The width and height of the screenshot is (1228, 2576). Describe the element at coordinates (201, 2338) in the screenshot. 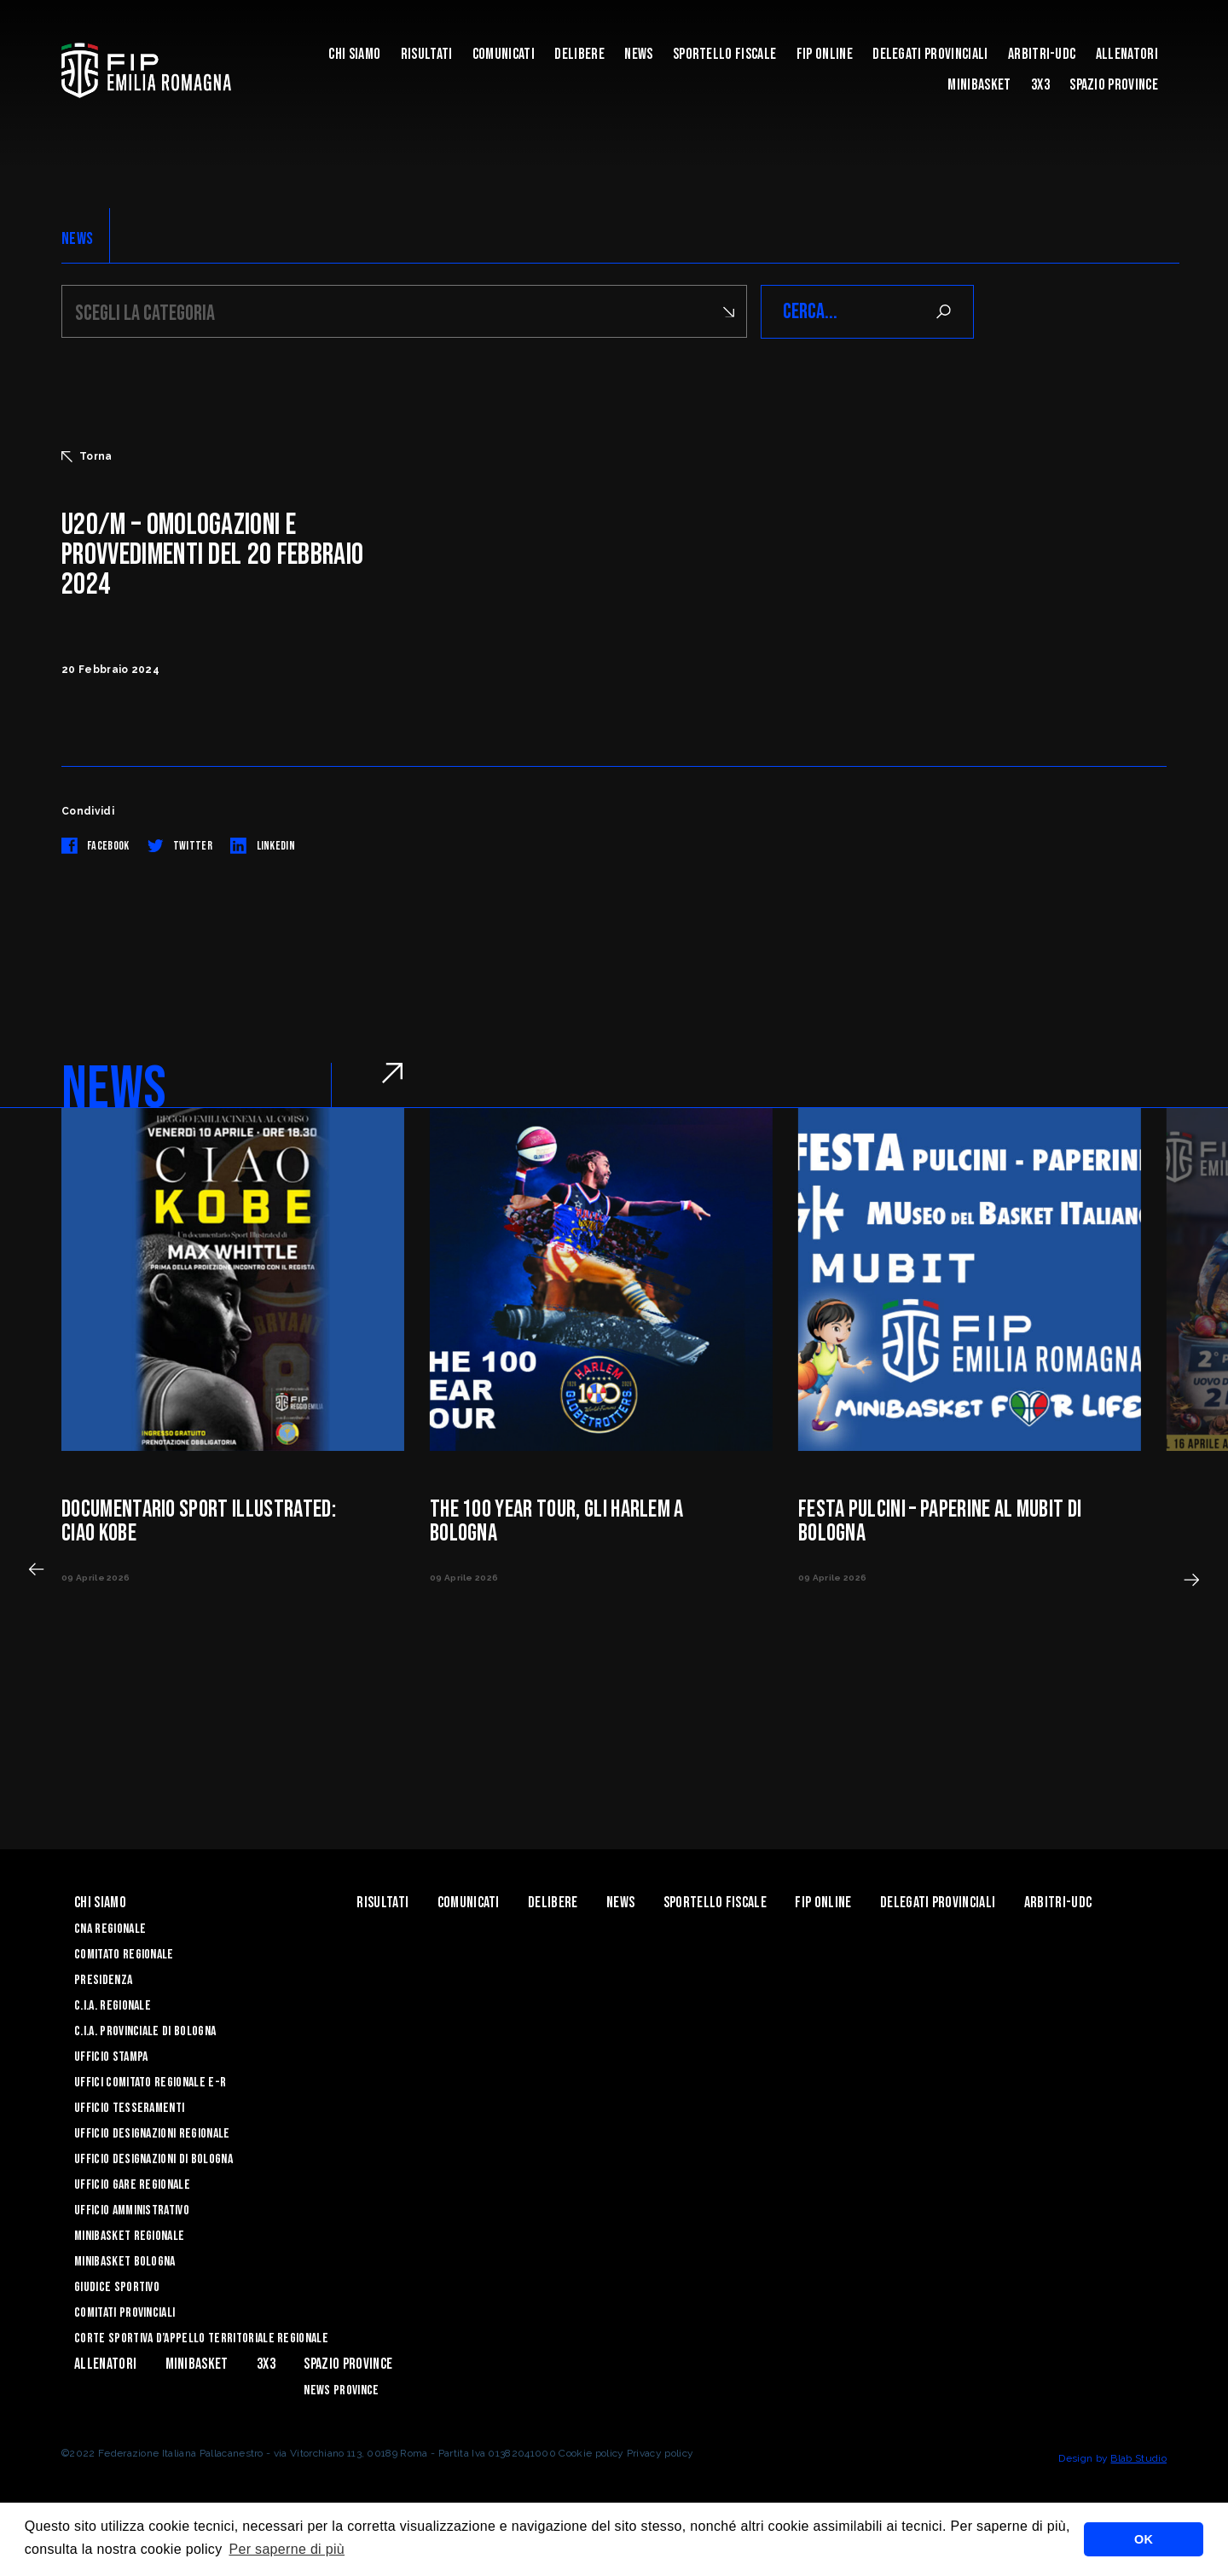

I see `CORTE SPORTIVA D’APPELLO TERRITORIALE REGIONALE` at that location.